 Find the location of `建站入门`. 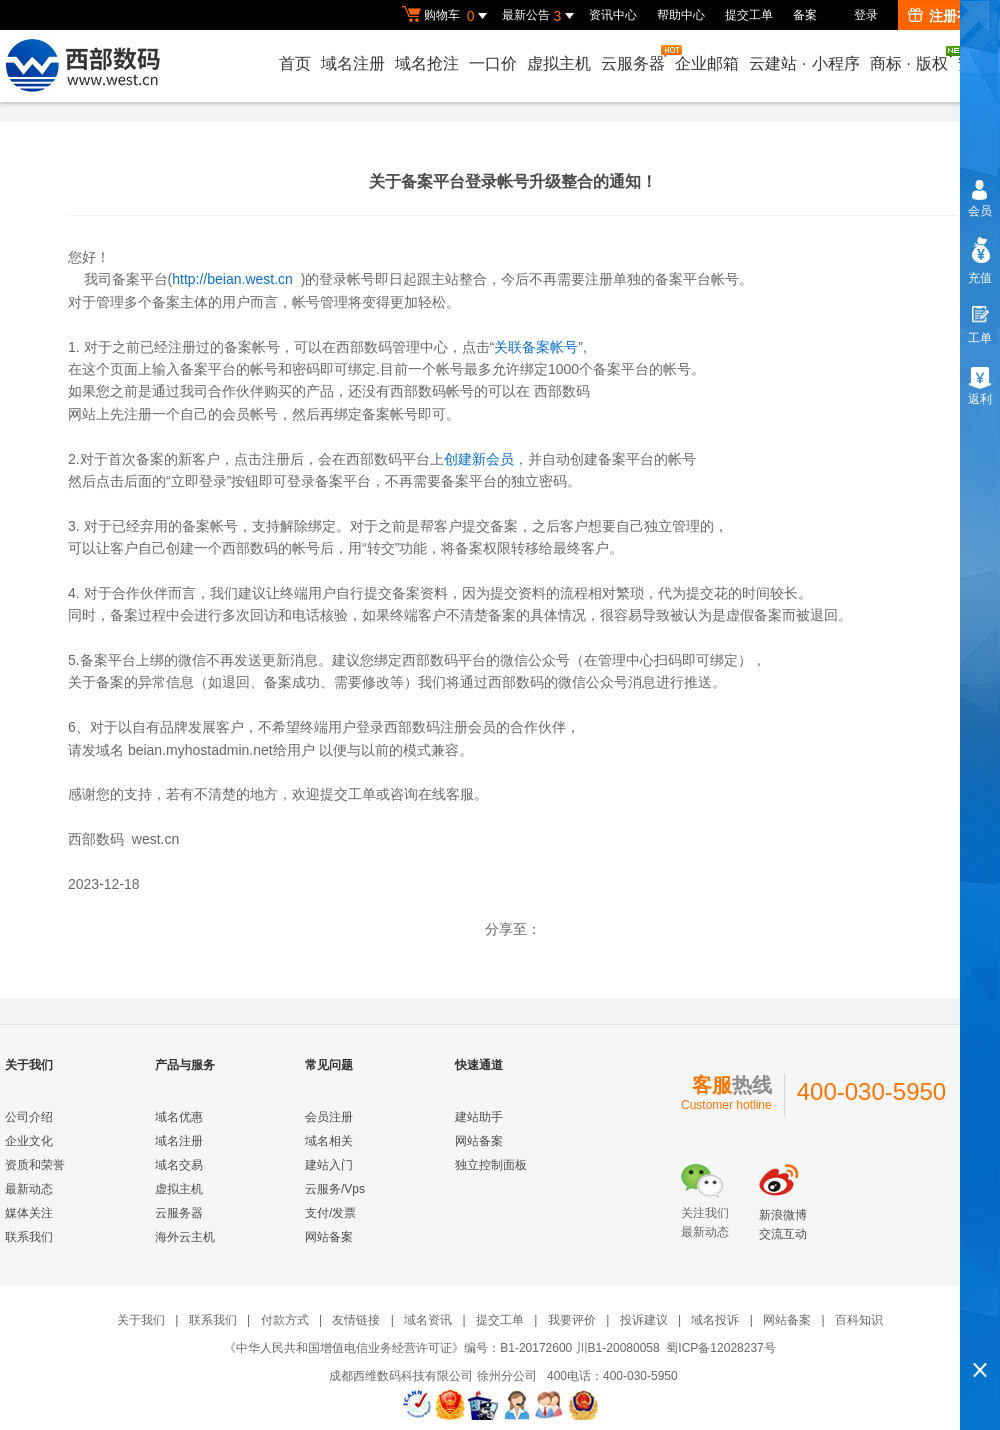

建站入门 is located at coordinates (329, 1165).